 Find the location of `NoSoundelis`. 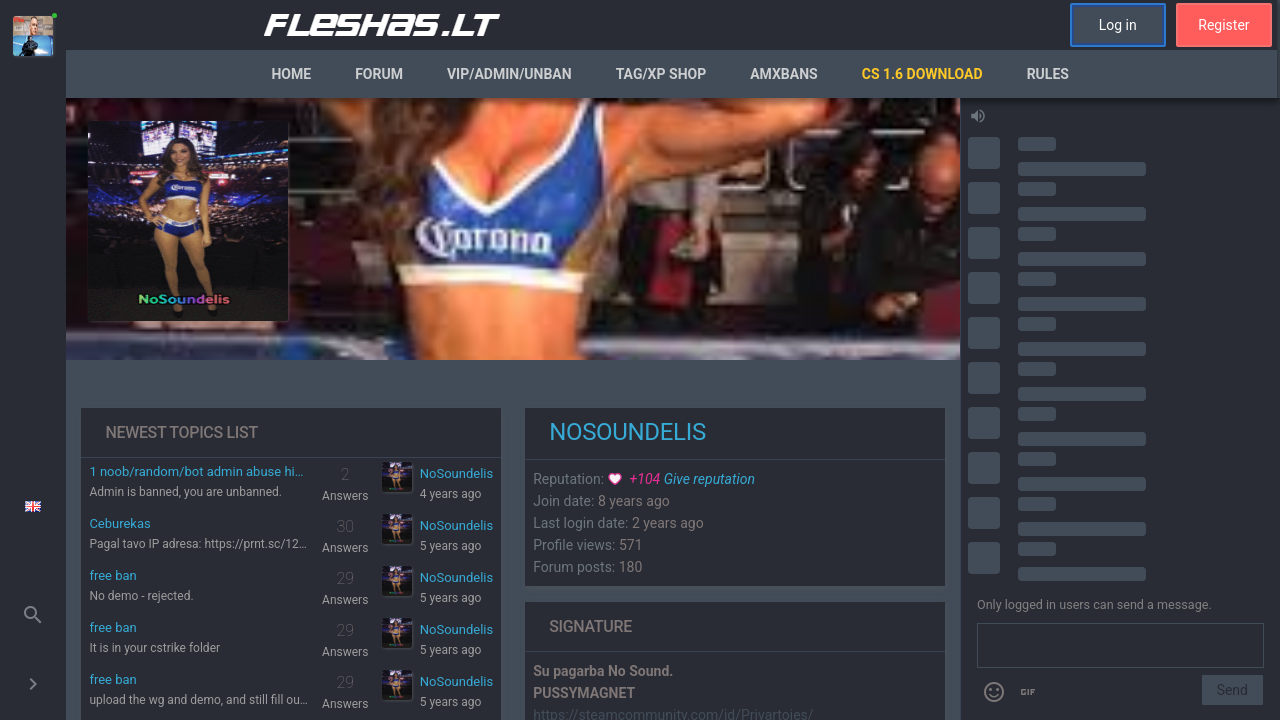

NoSoundelis is located at coordinates (456, 473).